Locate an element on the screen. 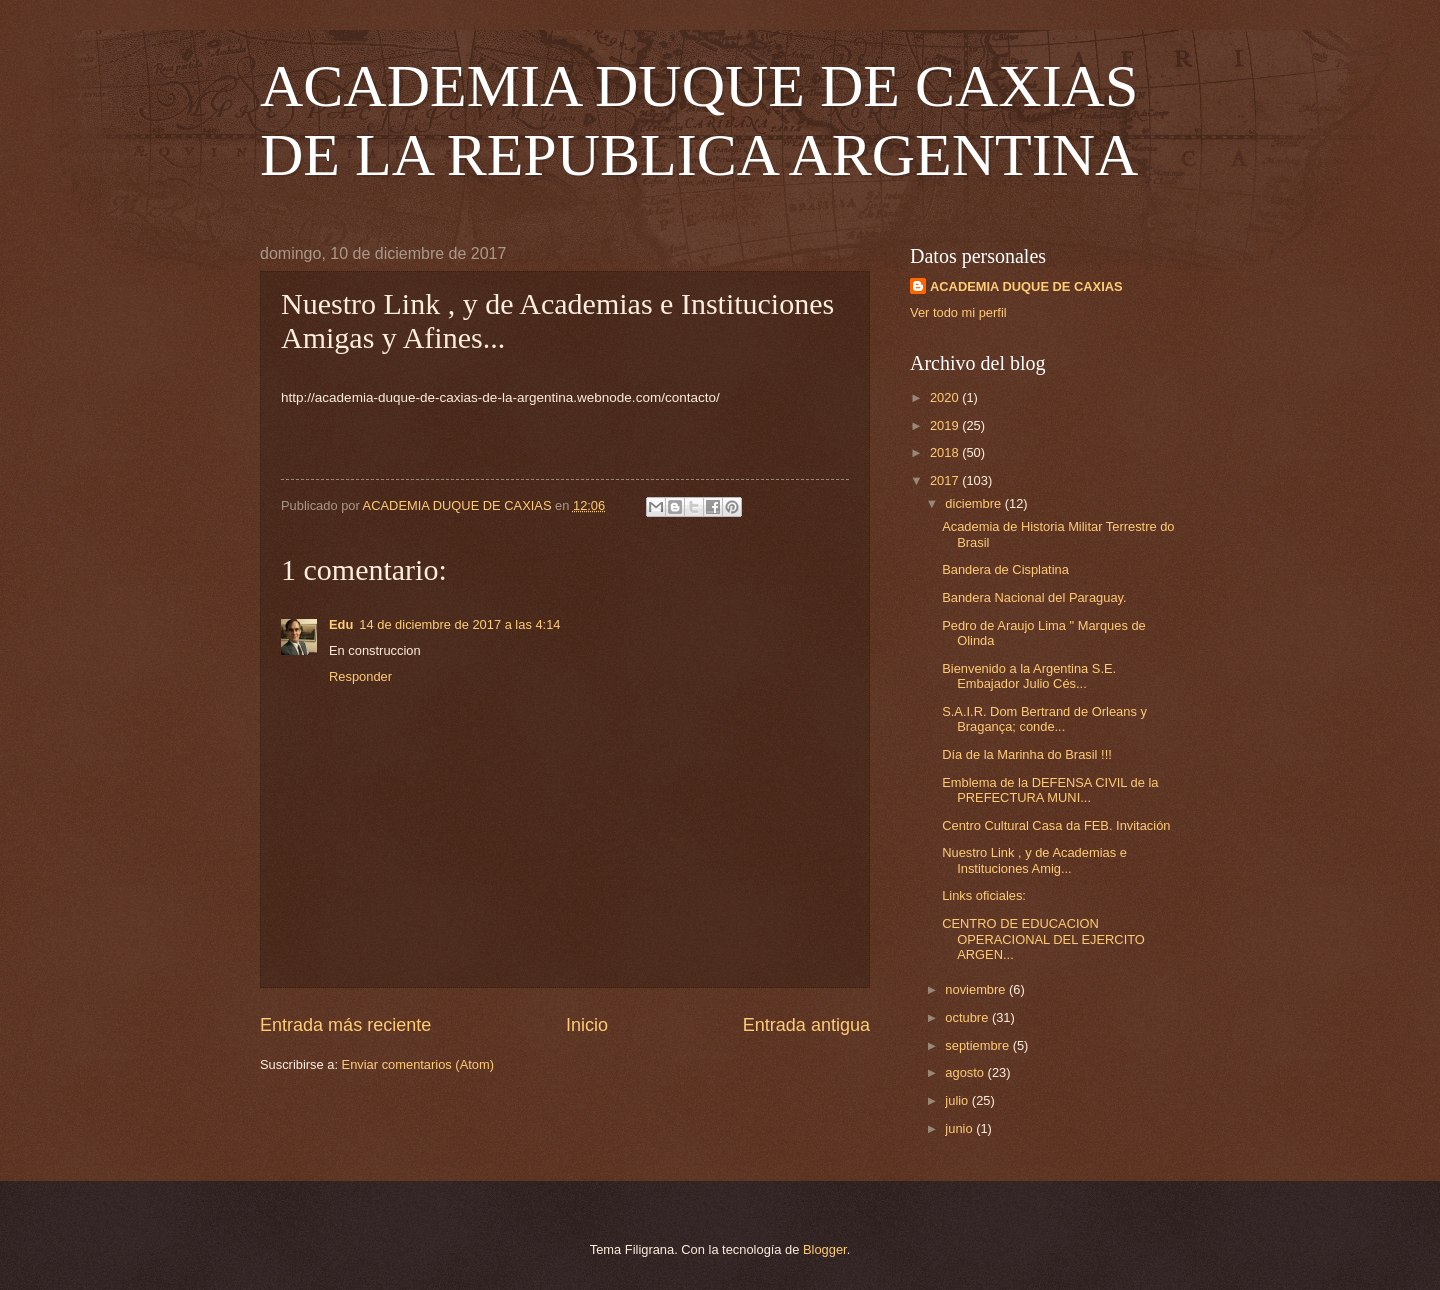 Image resolution: width=1440 pixels, height=1290 pixels. Centro Cultural Casa da FEB. Invitación is located at coordinates (1056, 825).